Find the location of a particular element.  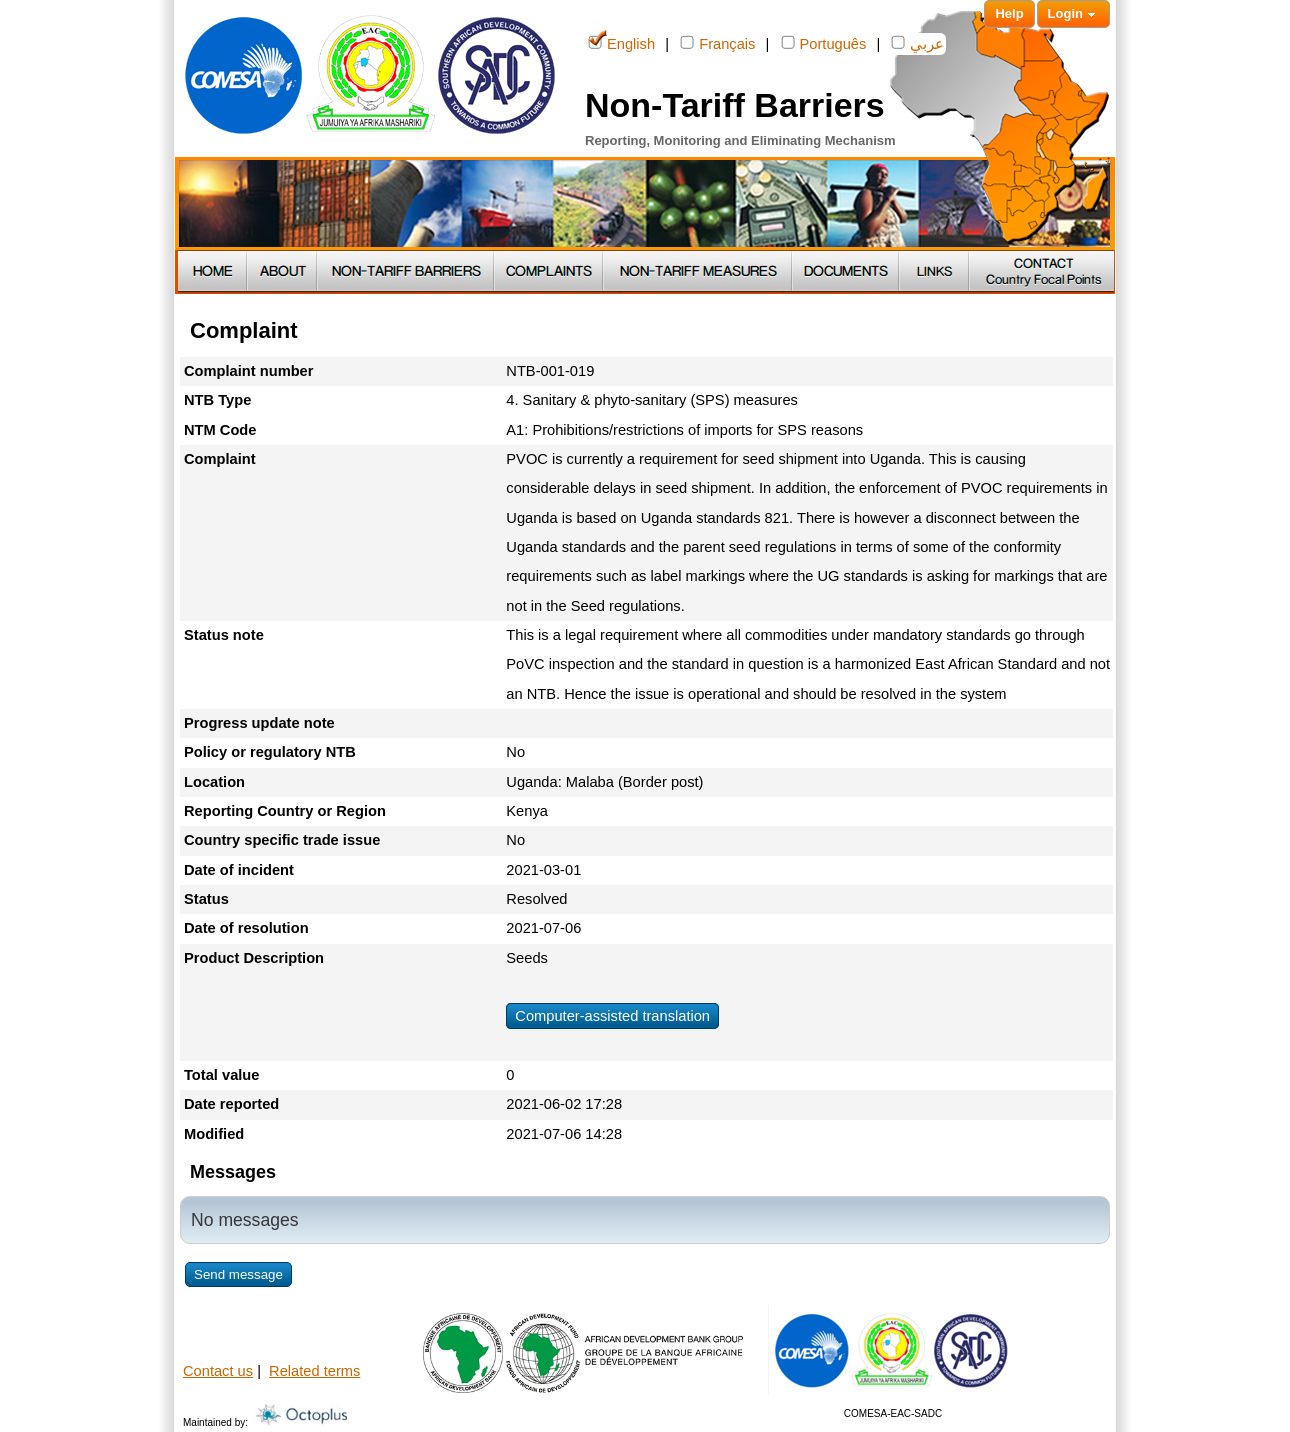

Português is located at coordinates (824, 42).